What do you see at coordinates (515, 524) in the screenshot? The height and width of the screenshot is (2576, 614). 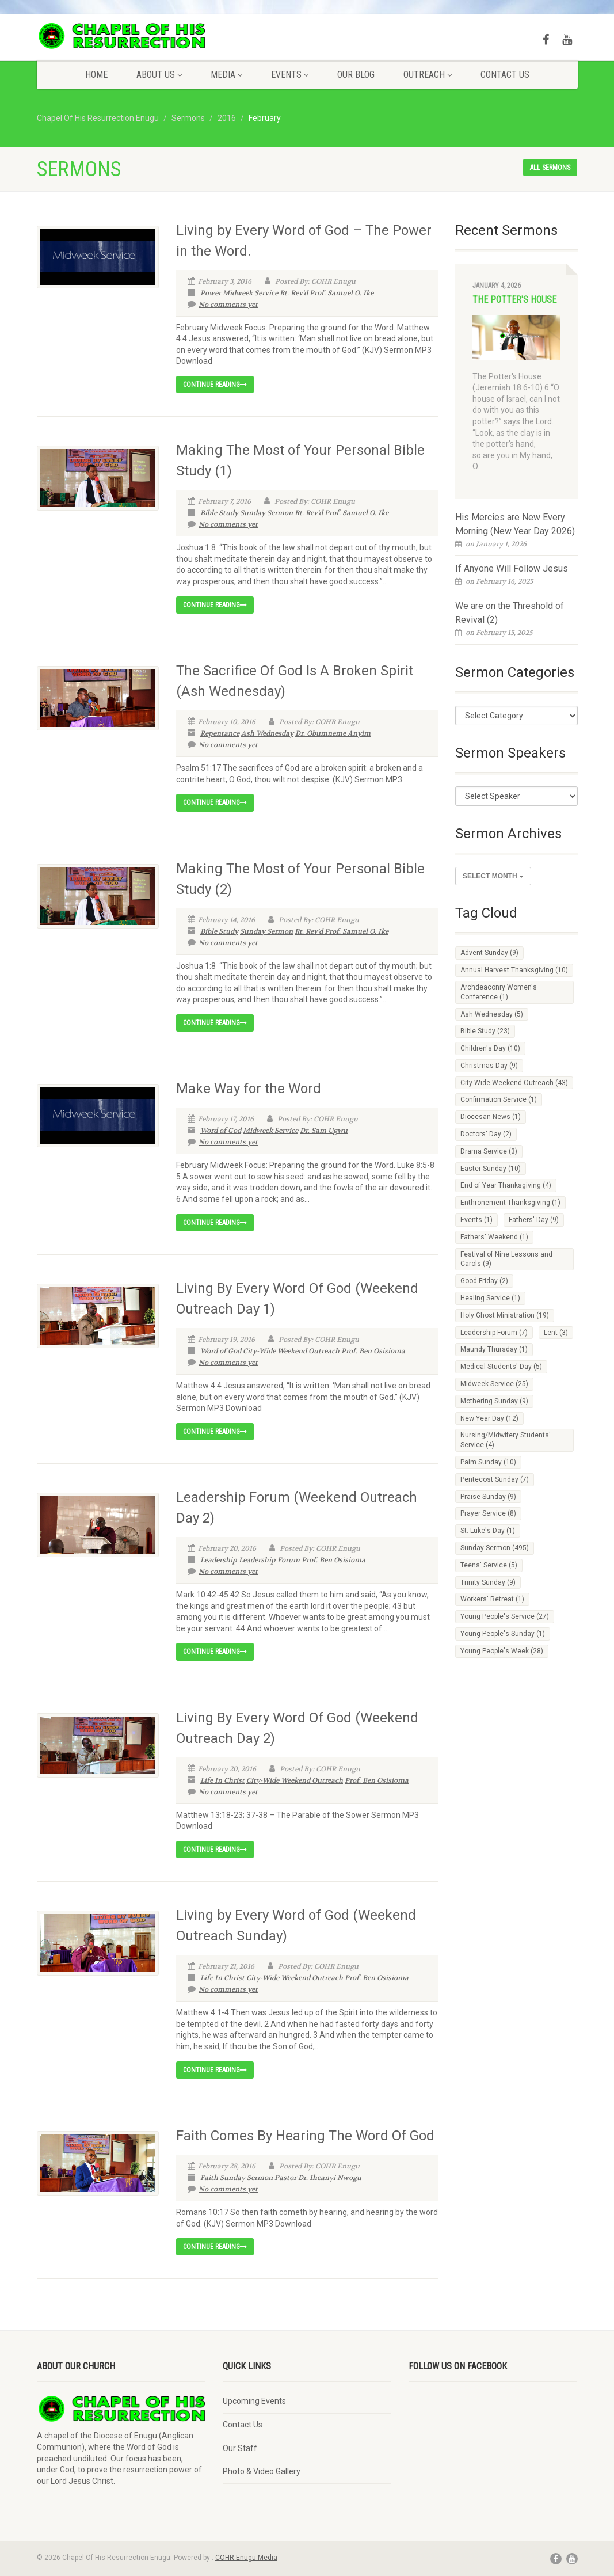 I see `His Mercies are New Every Morning (New Year Day 2026)` at bounding box center [515, 524].